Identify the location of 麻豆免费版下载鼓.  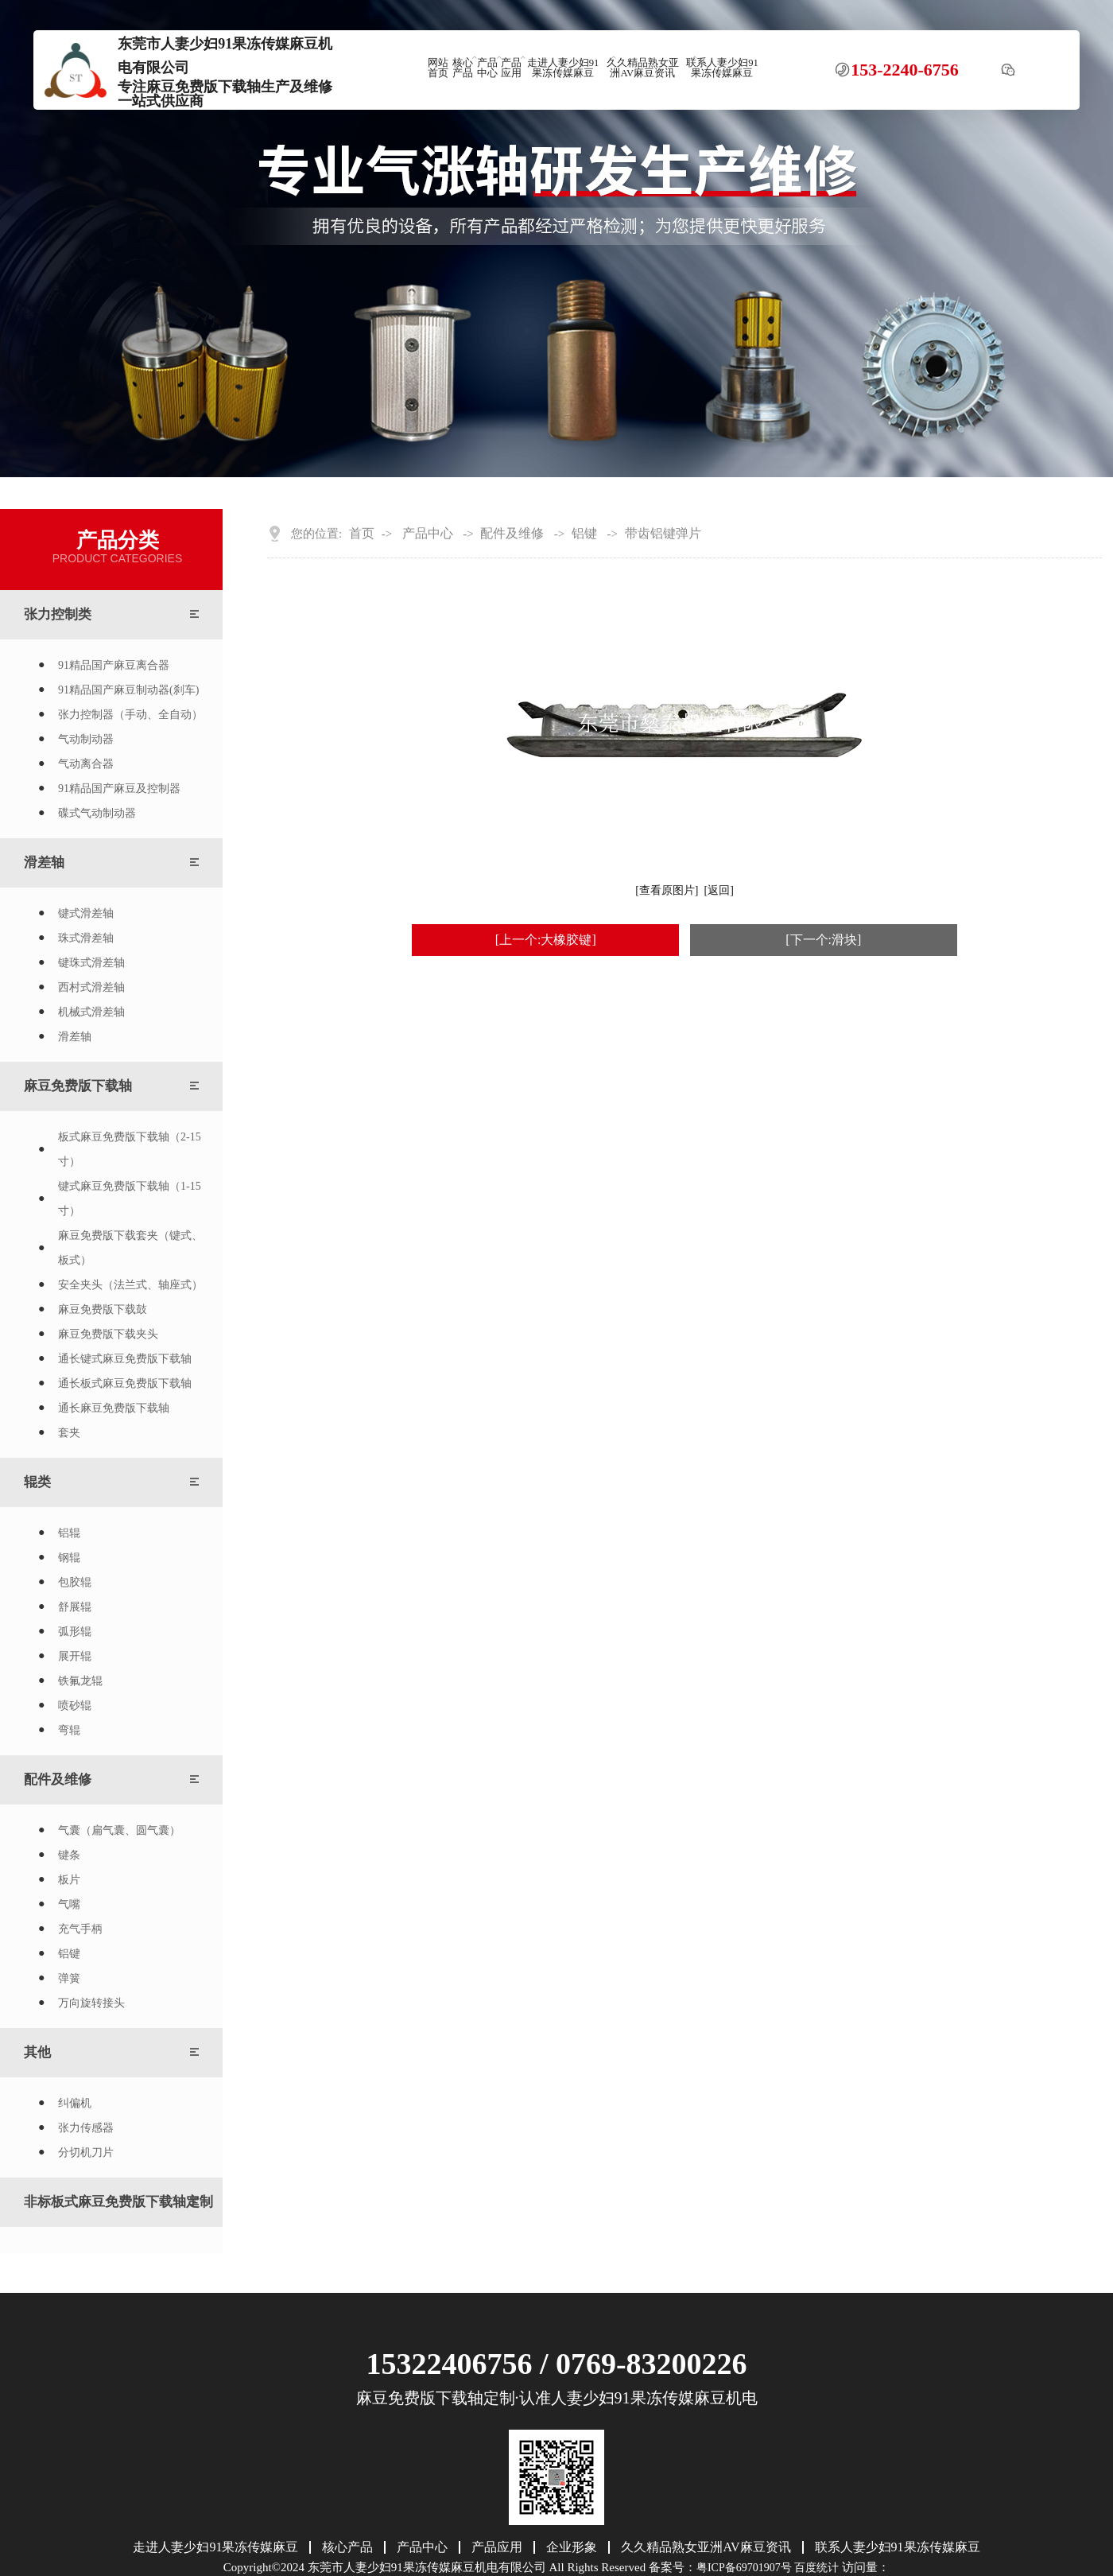
(102, 1309).